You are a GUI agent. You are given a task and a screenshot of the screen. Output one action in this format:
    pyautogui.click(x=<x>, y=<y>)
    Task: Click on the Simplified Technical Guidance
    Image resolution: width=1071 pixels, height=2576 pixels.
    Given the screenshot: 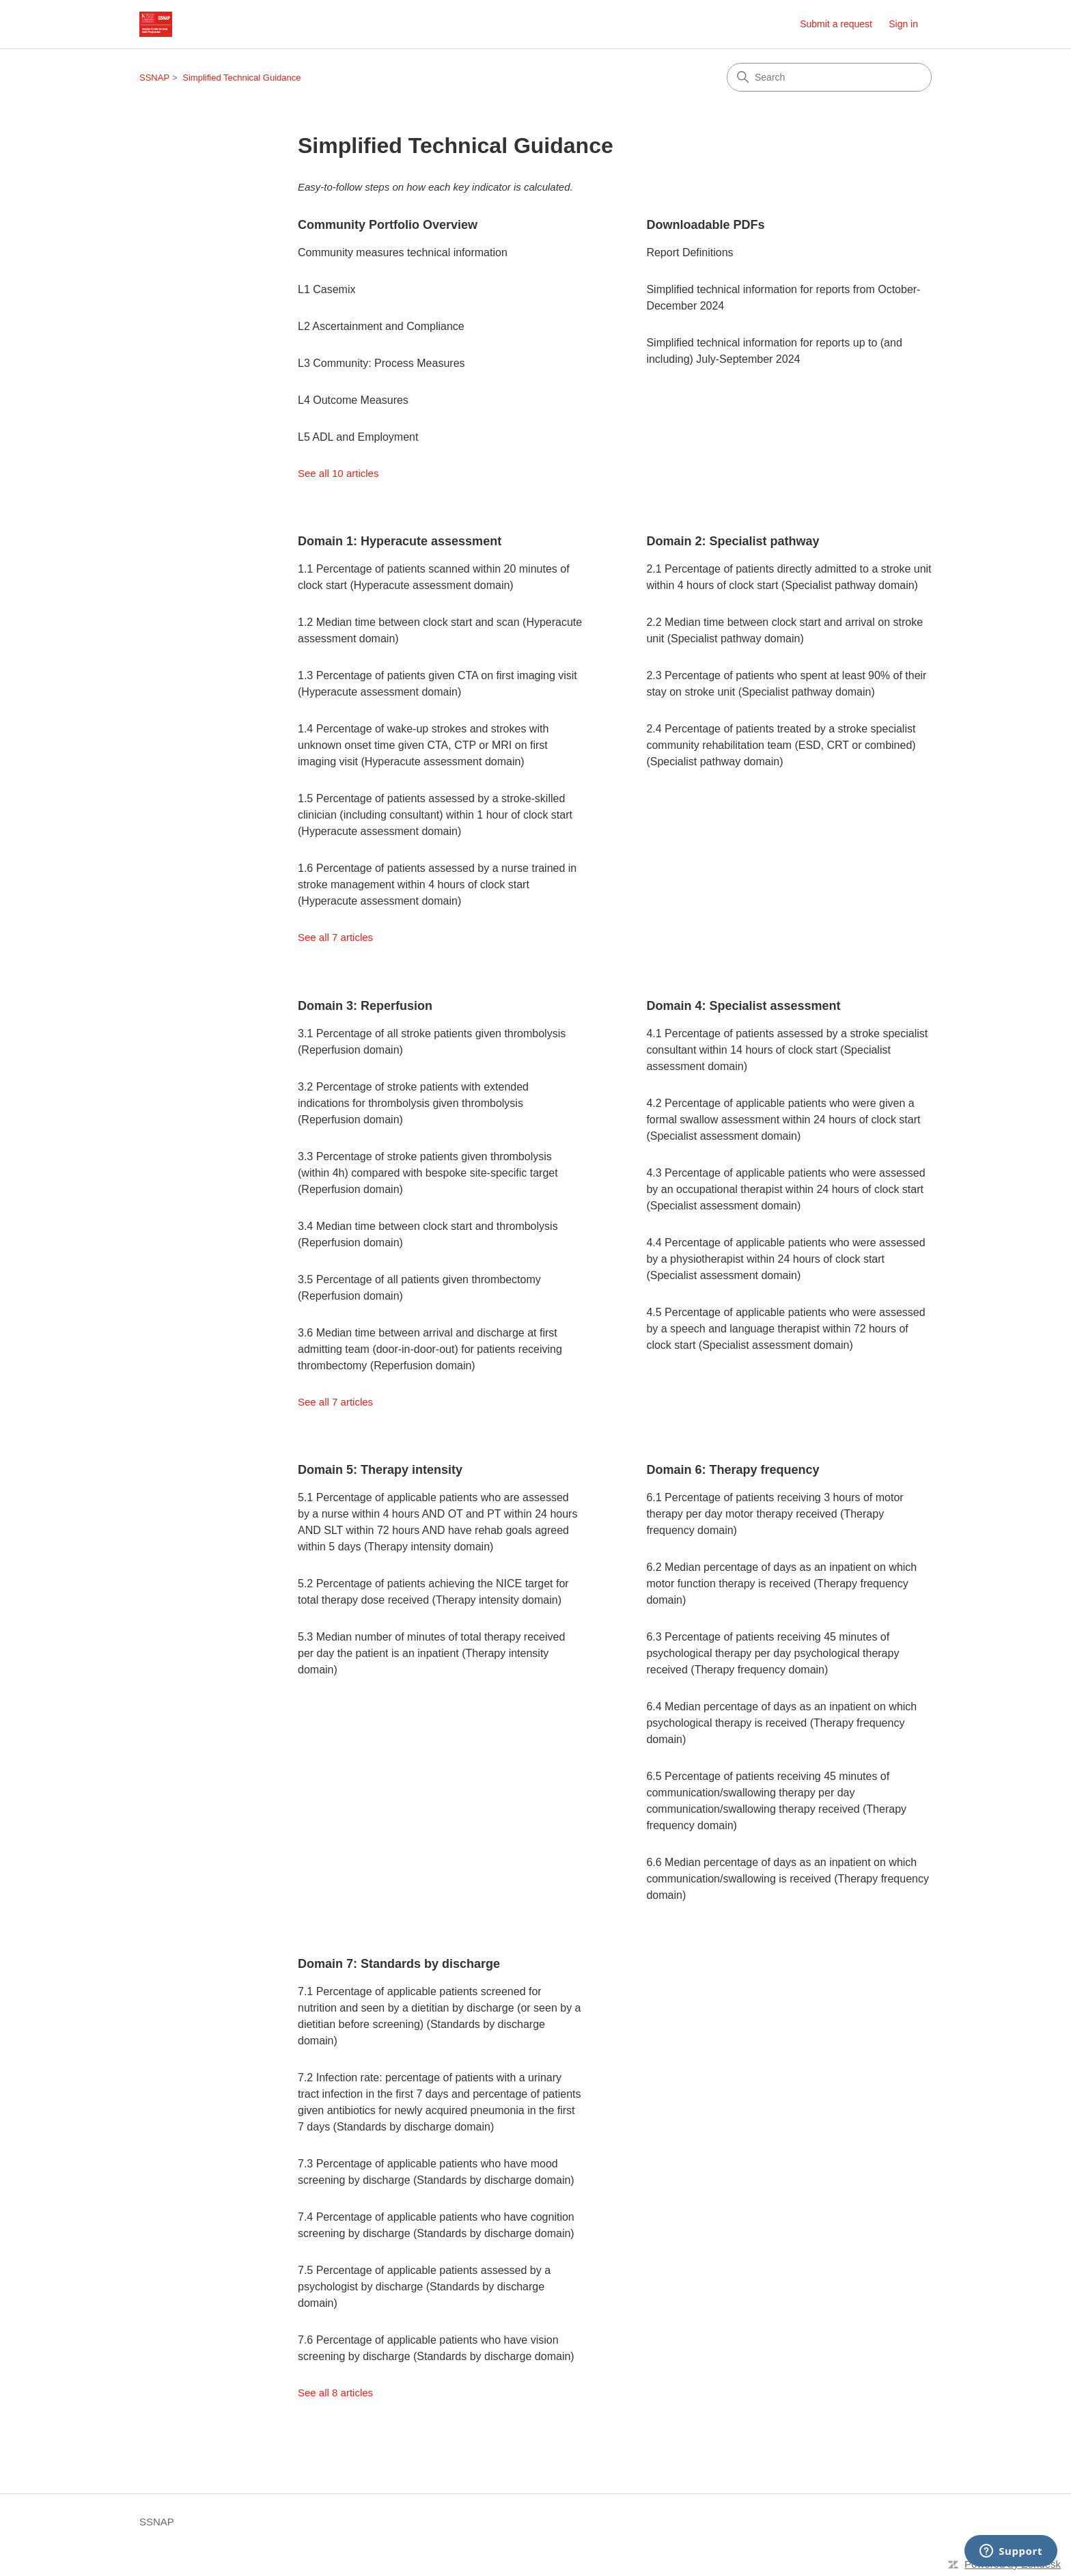 What is the action you would take?
    pyautogui.click(x=241, y=77)
    